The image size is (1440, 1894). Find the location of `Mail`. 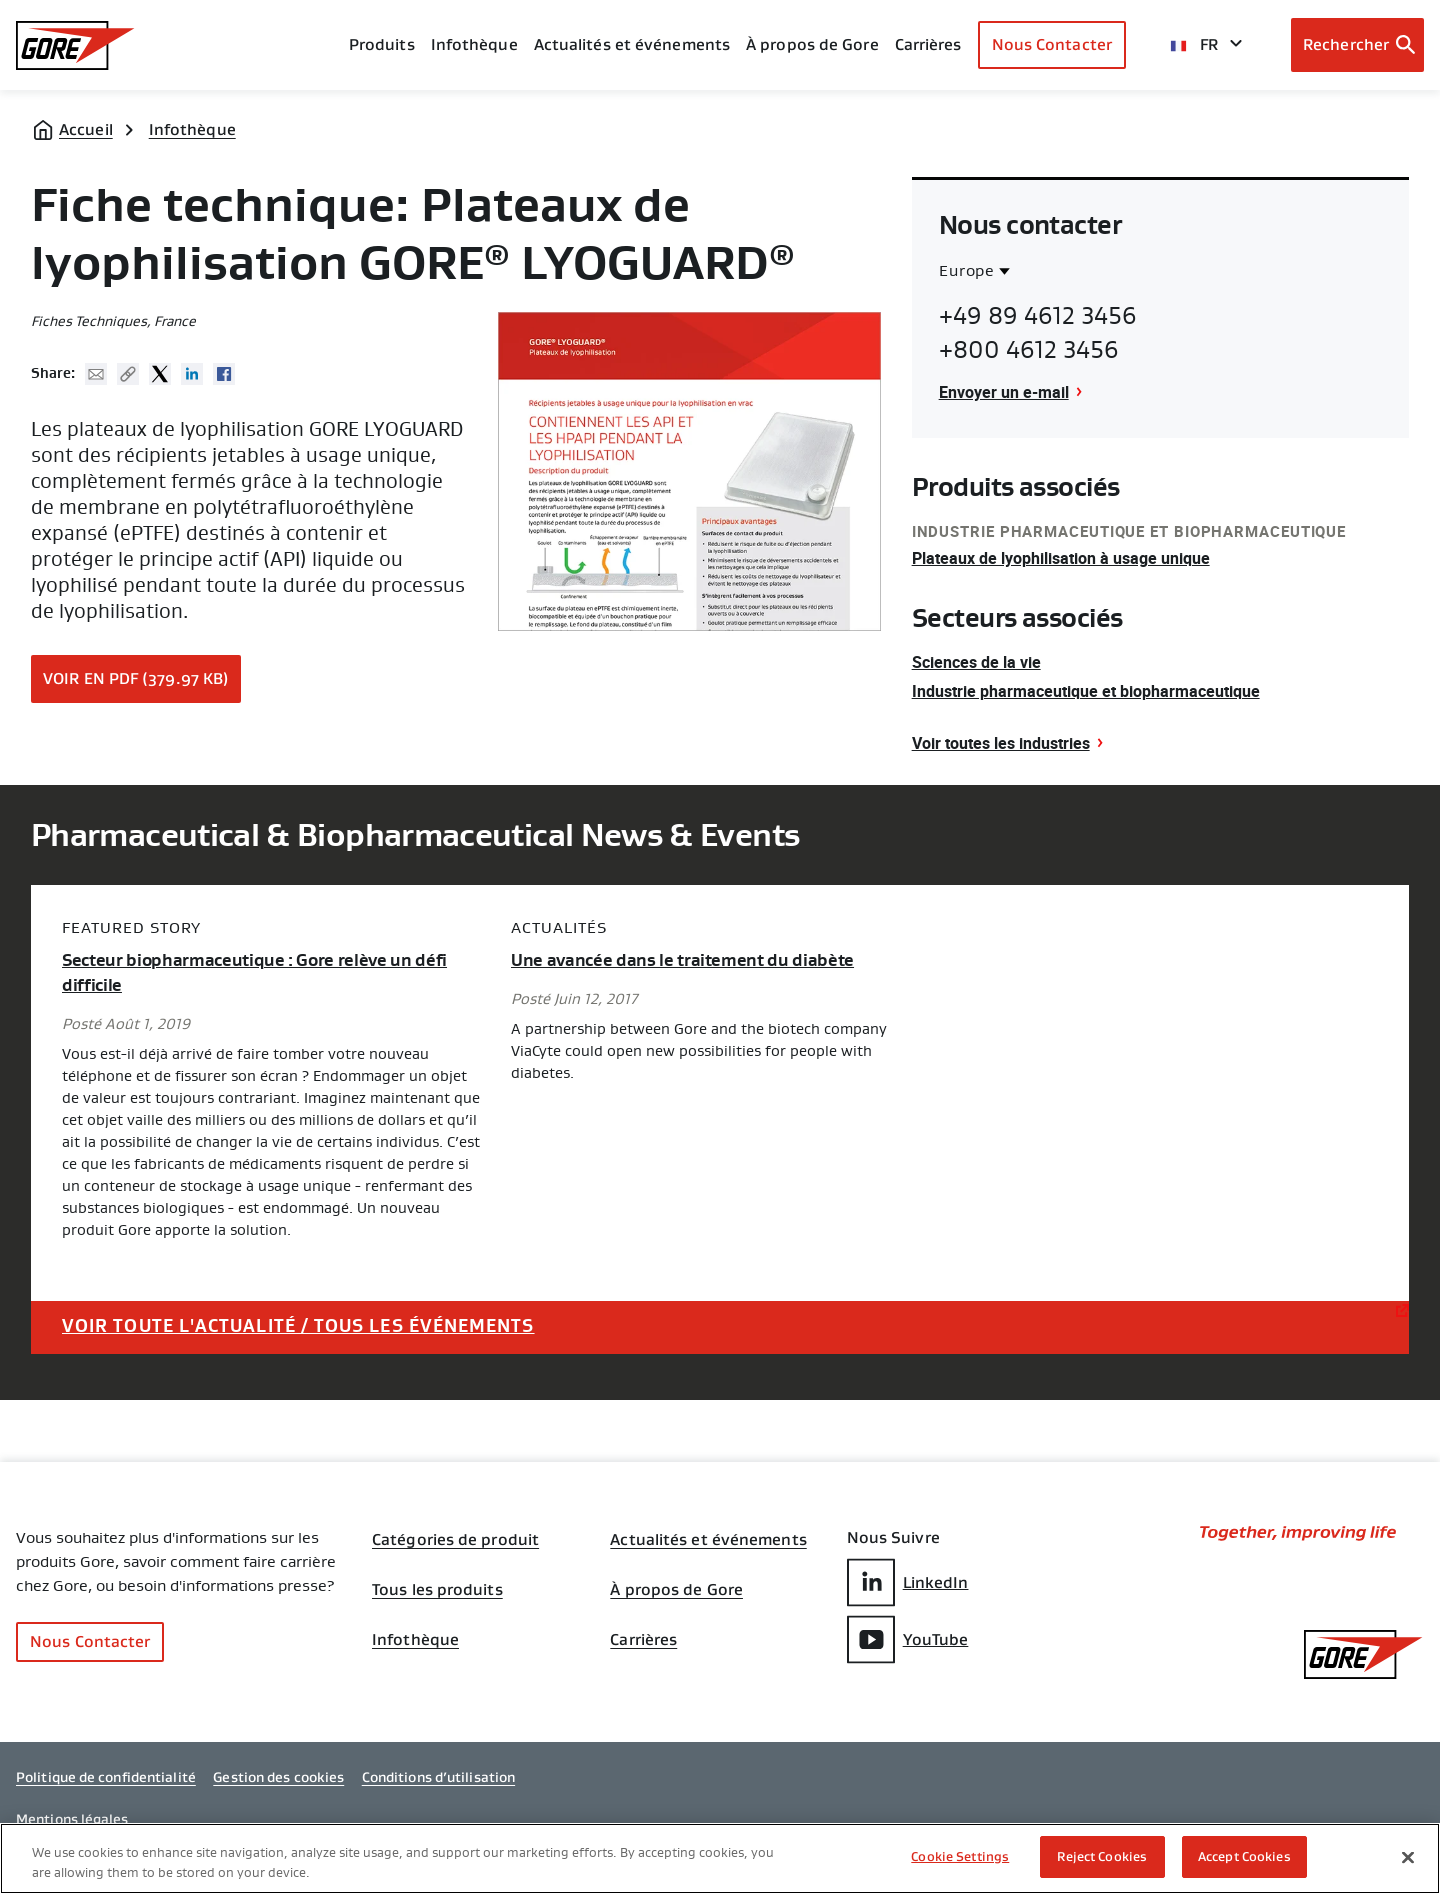

Mail is located at coordinates (96, 374).